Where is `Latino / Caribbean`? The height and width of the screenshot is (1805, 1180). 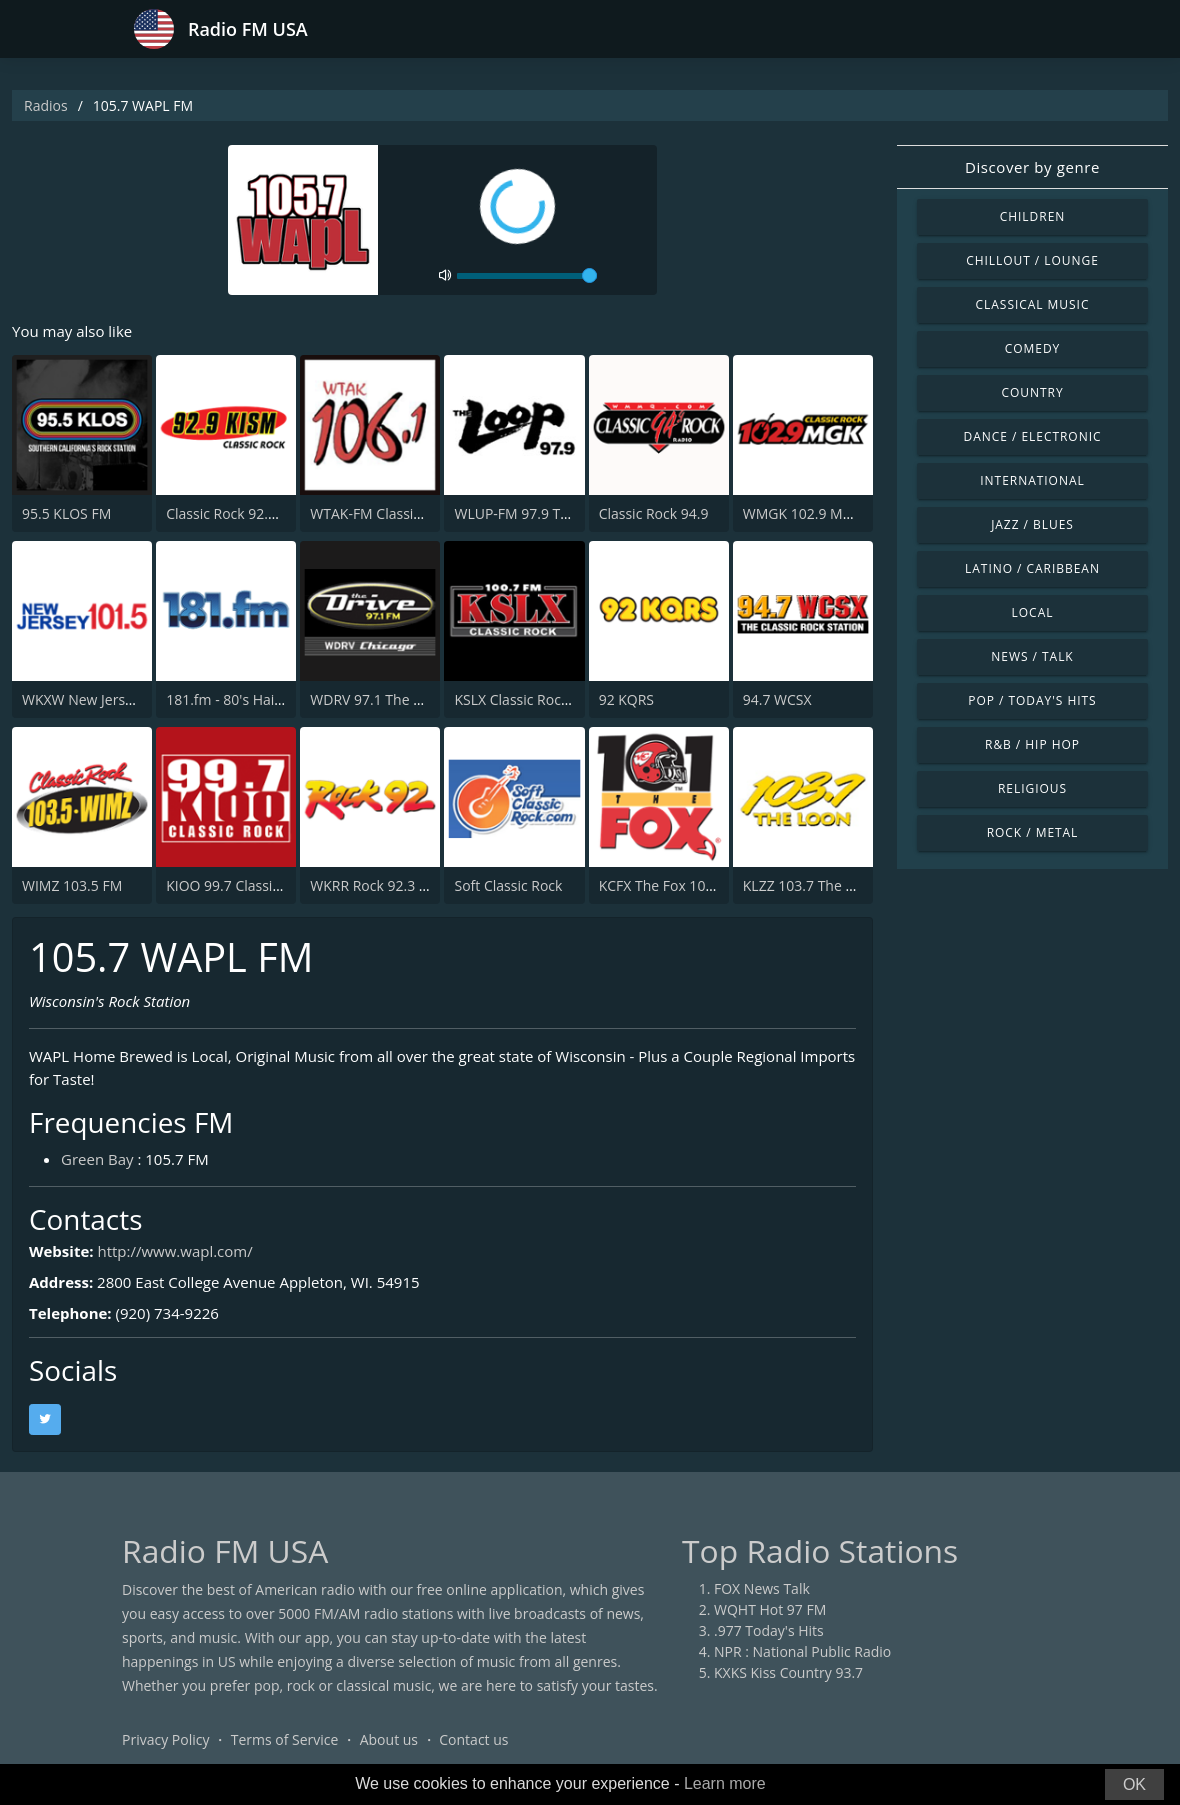 Latino / Caribbean is located at coordinates (1032, 568).